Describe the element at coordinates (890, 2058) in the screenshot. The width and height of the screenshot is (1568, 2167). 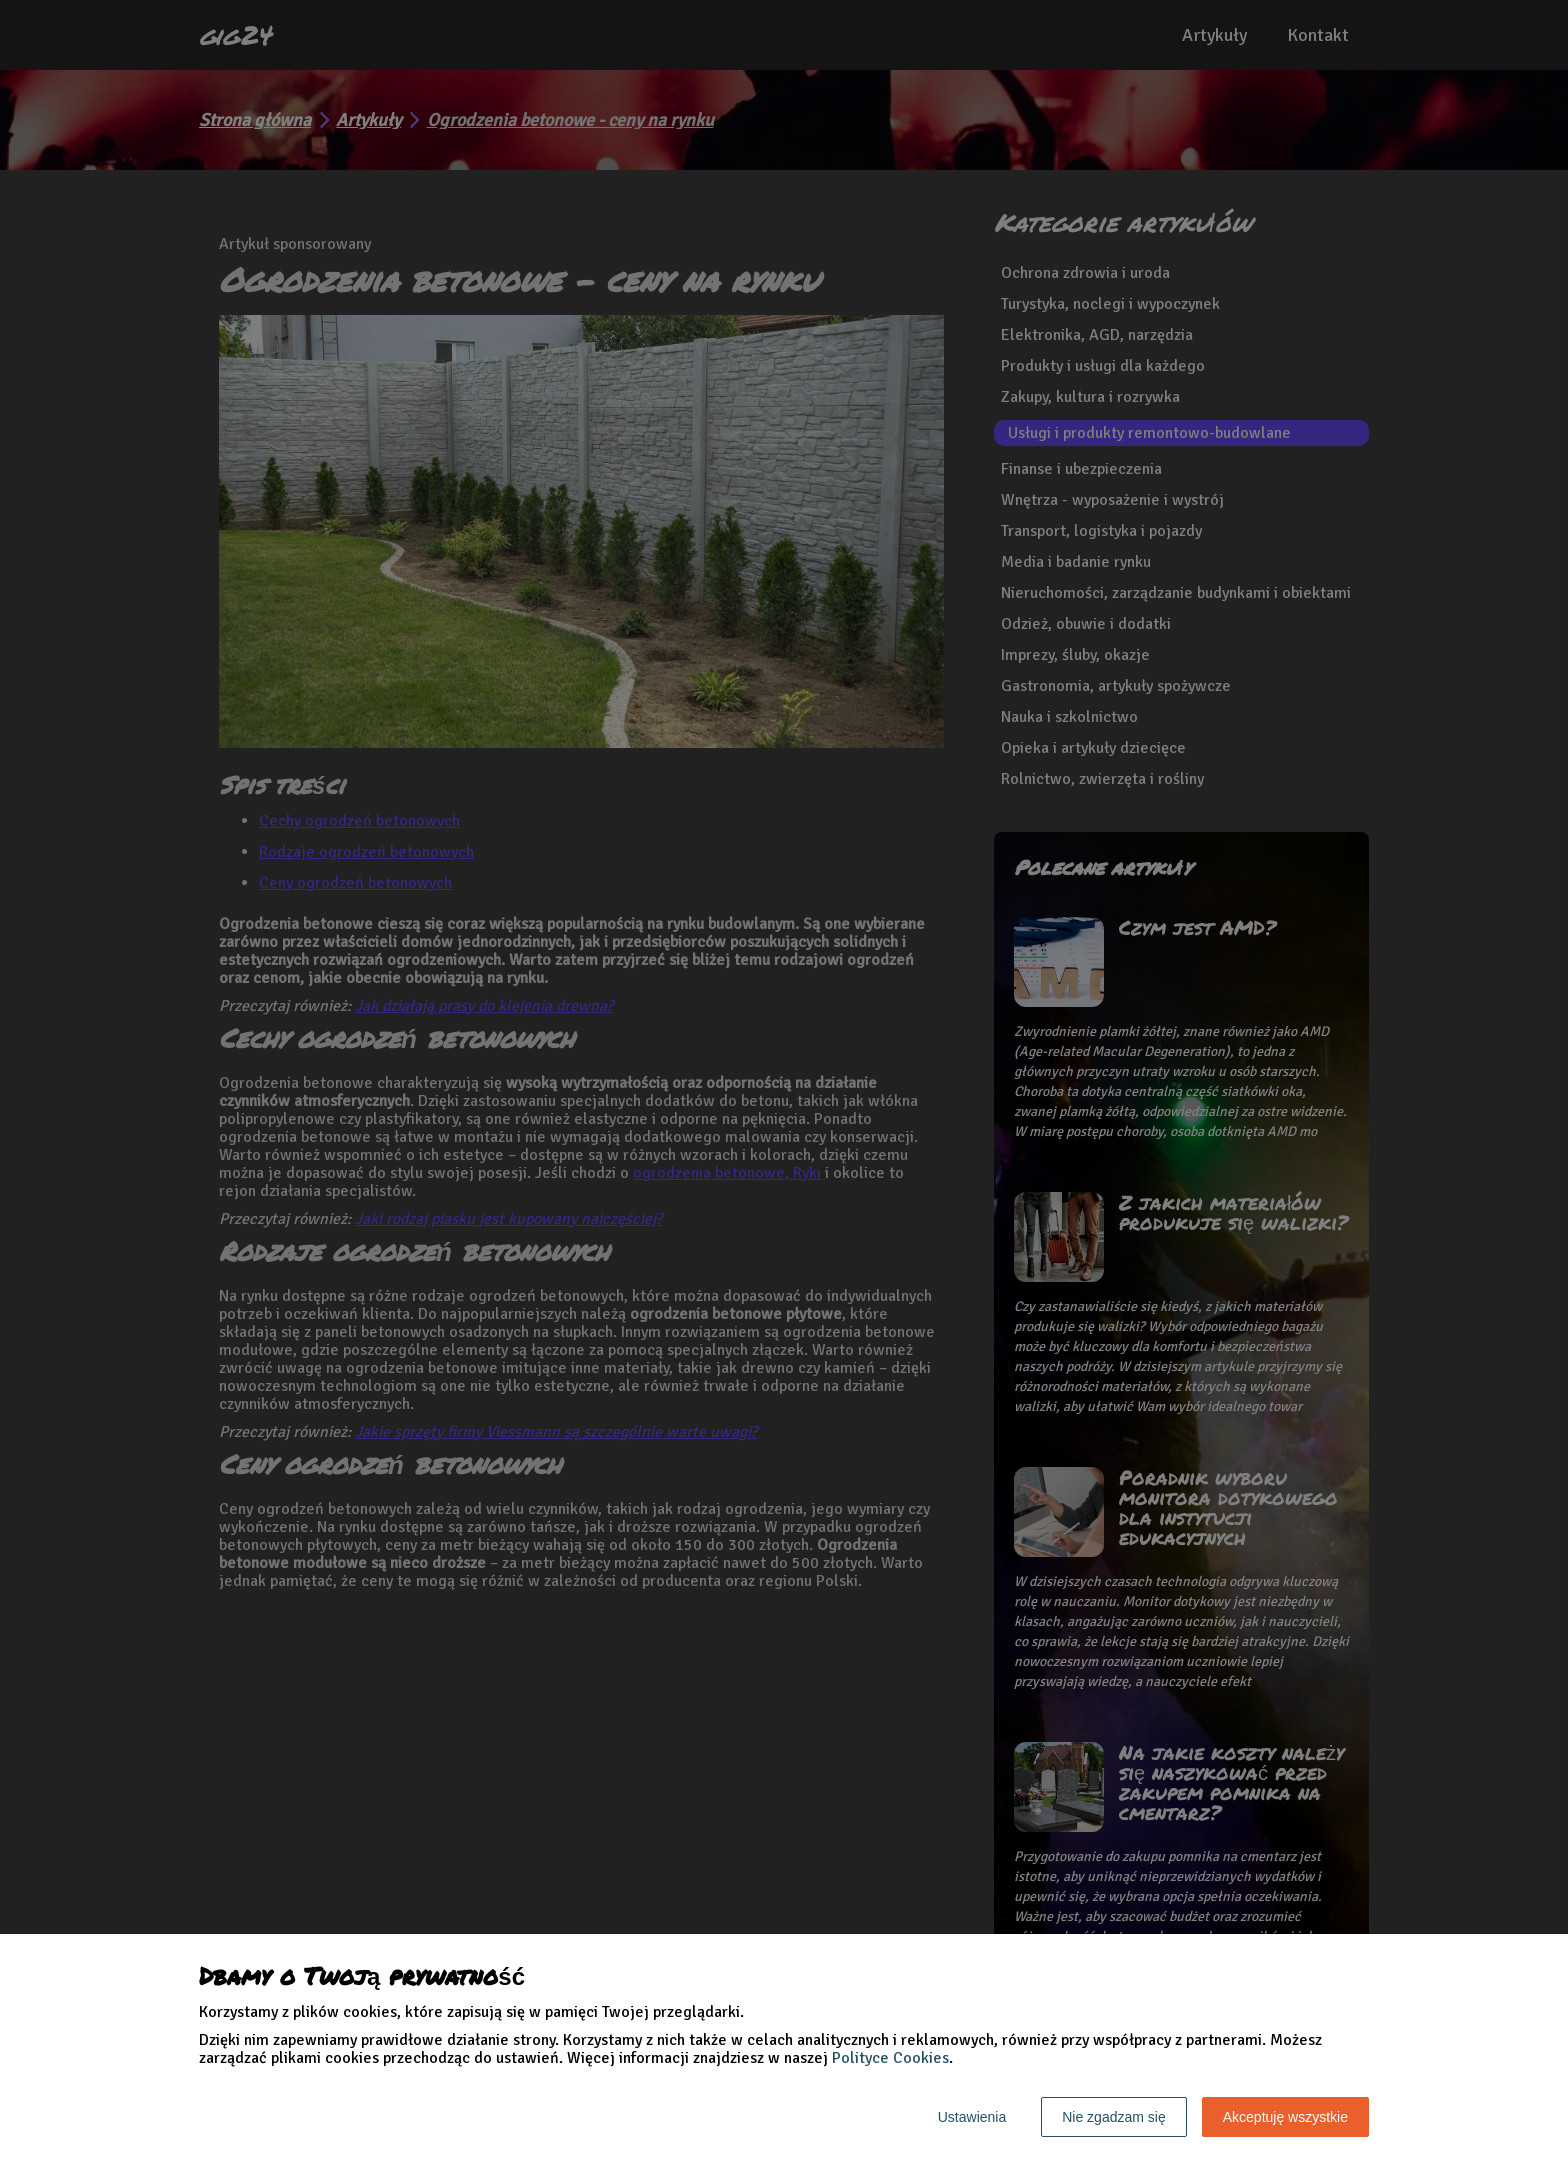
I see `Polityce Cookies` at that location.